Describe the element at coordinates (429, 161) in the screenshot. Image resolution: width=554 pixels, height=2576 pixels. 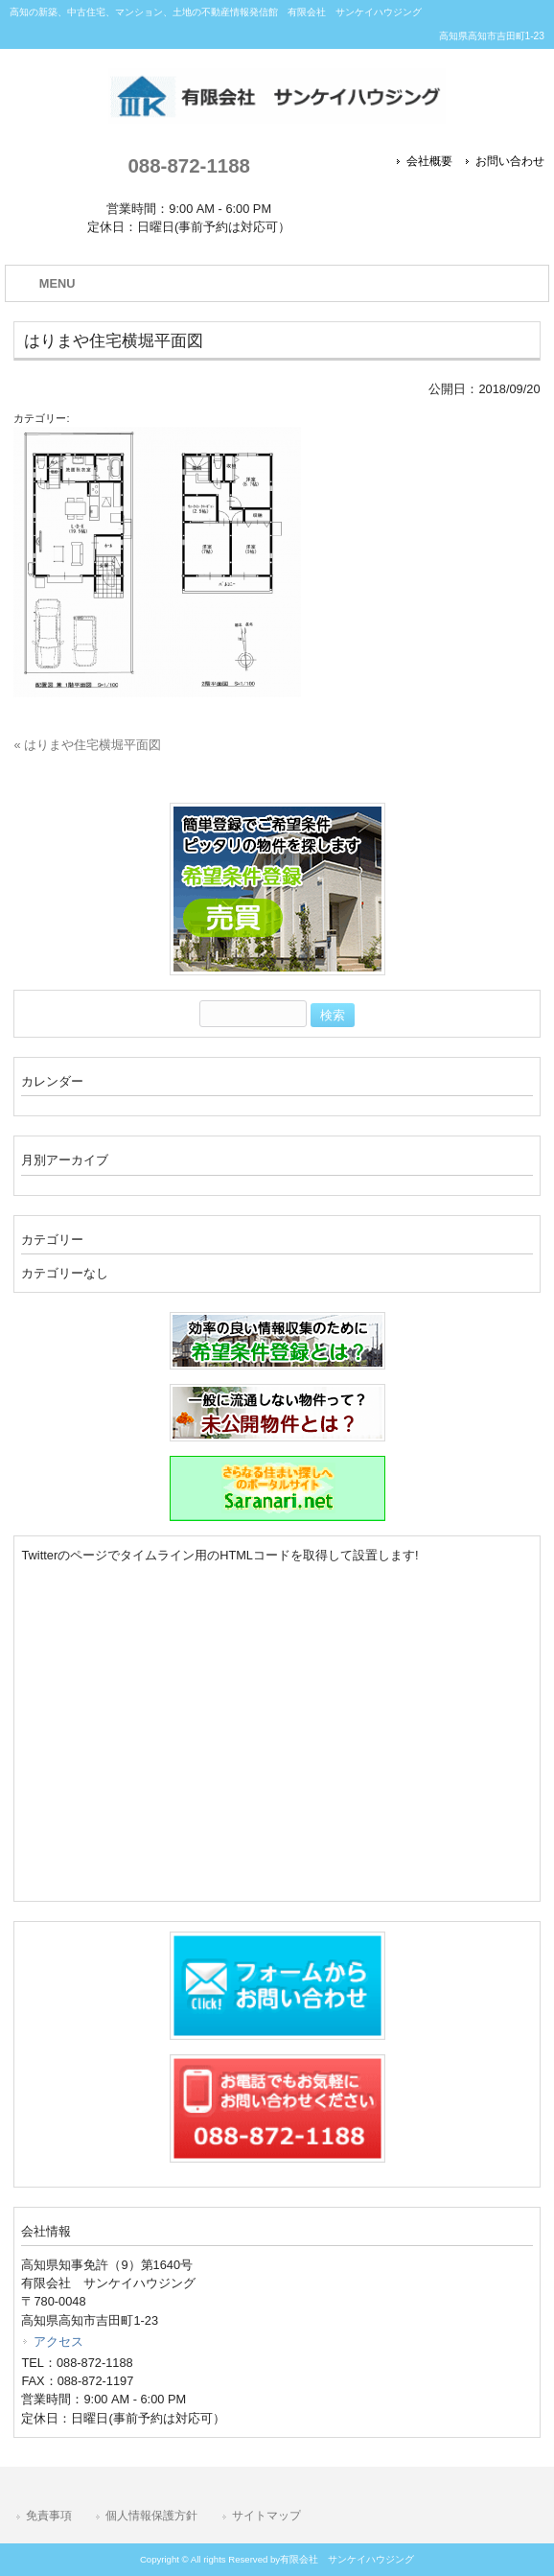
I see `会社概要` at that location.